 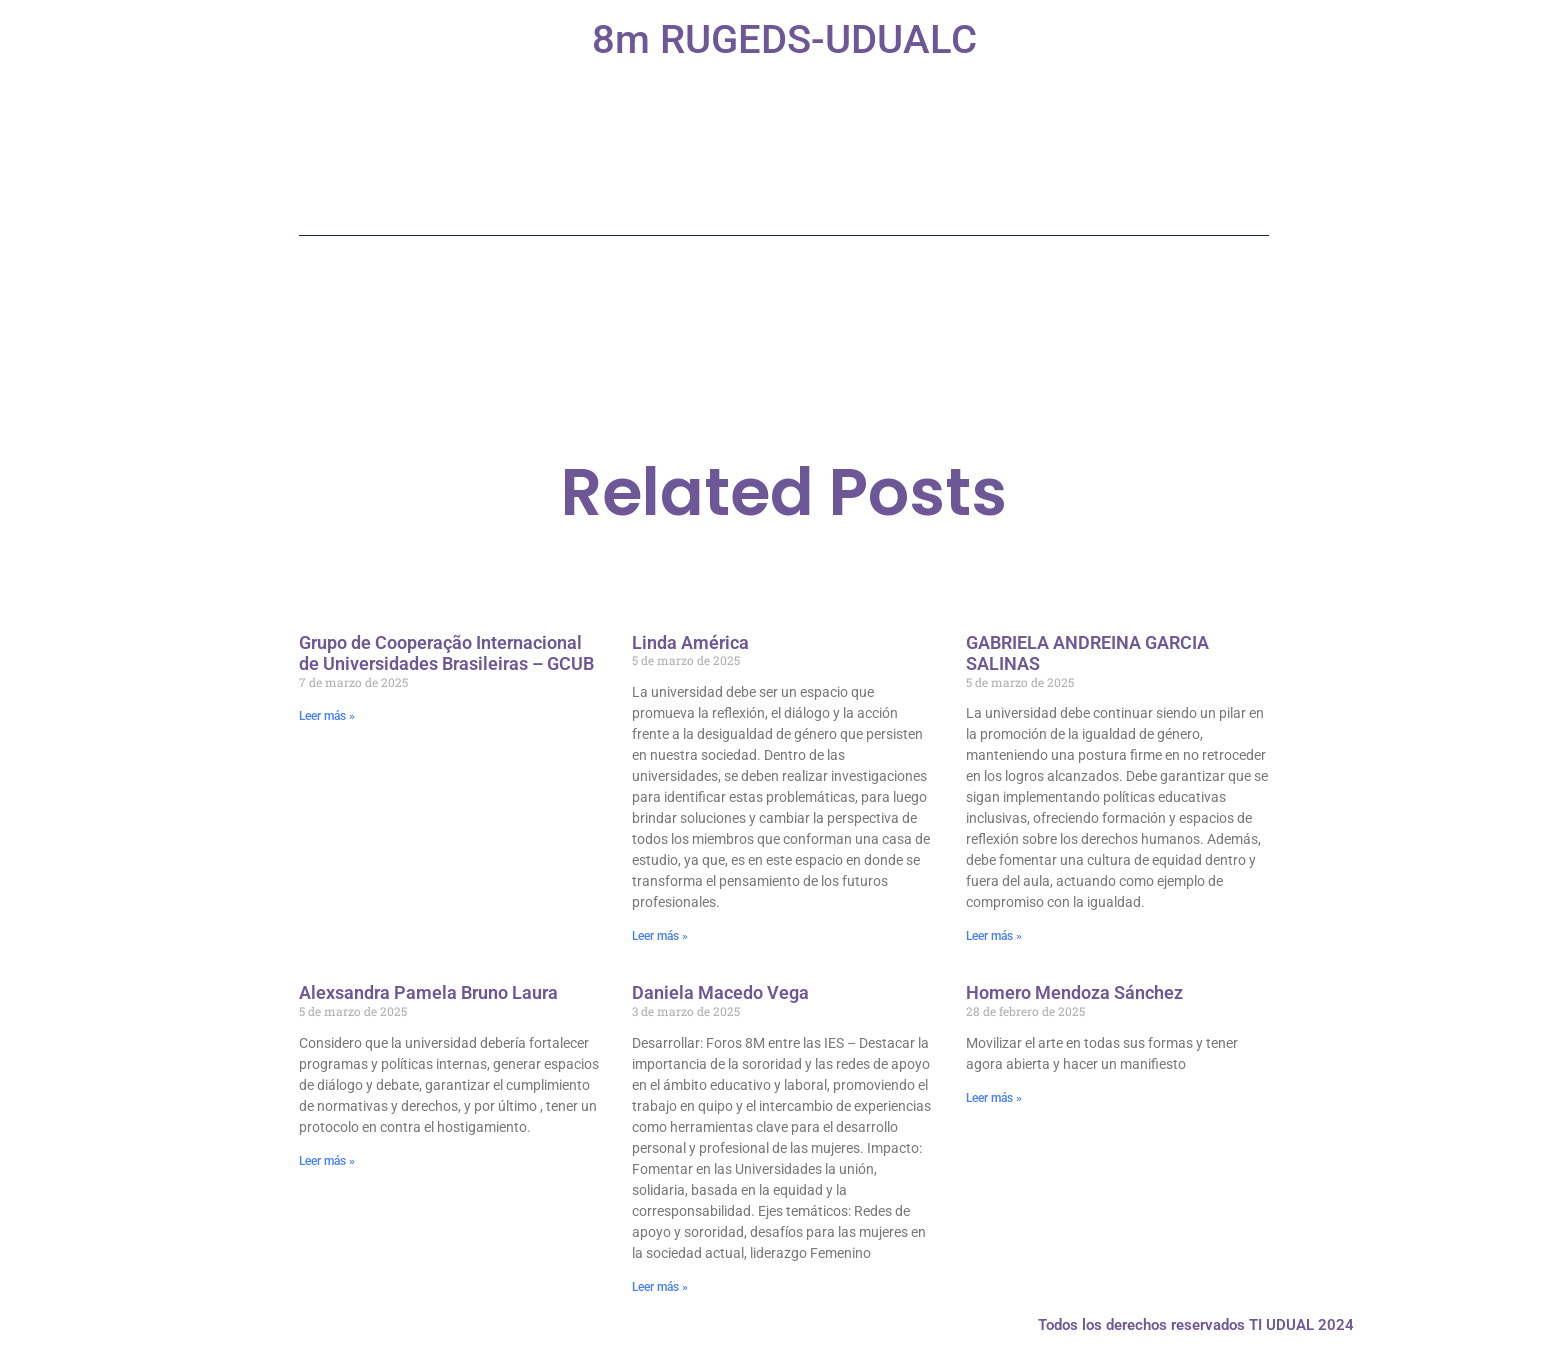 What do you see at coordinates (660, 1287) in the screenshot?
I see `Leer más » [Más información sobre Daniela Macedo Vega]` at bounding box center [660, 1287].